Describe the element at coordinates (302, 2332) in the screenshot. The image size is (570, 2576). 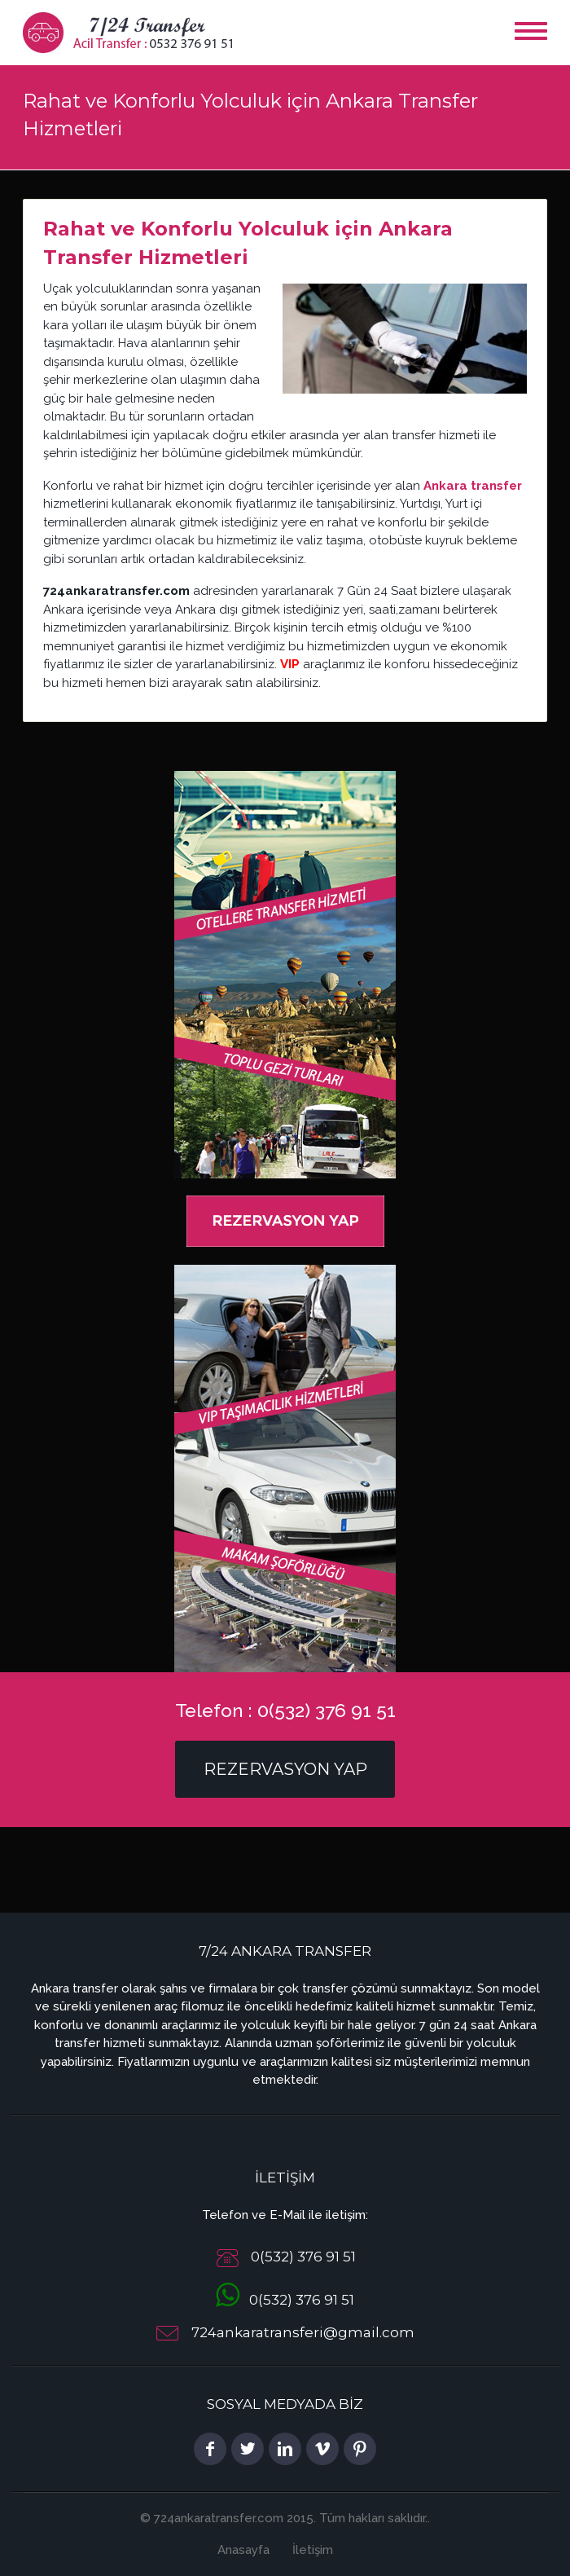
I see `724ankaratransferi@gmail.com` at that location.